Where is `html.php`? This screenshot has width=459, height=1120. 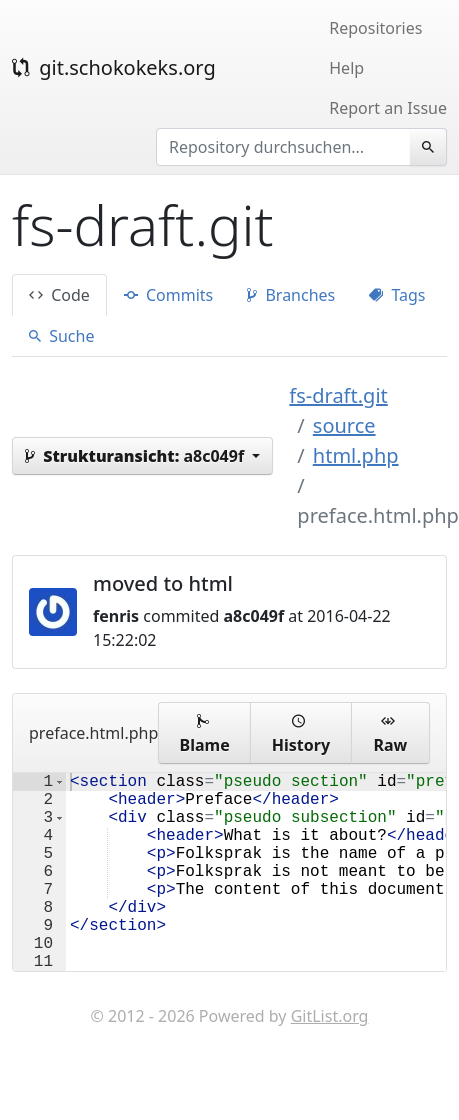
html.php is located at coordinates (356, 455).